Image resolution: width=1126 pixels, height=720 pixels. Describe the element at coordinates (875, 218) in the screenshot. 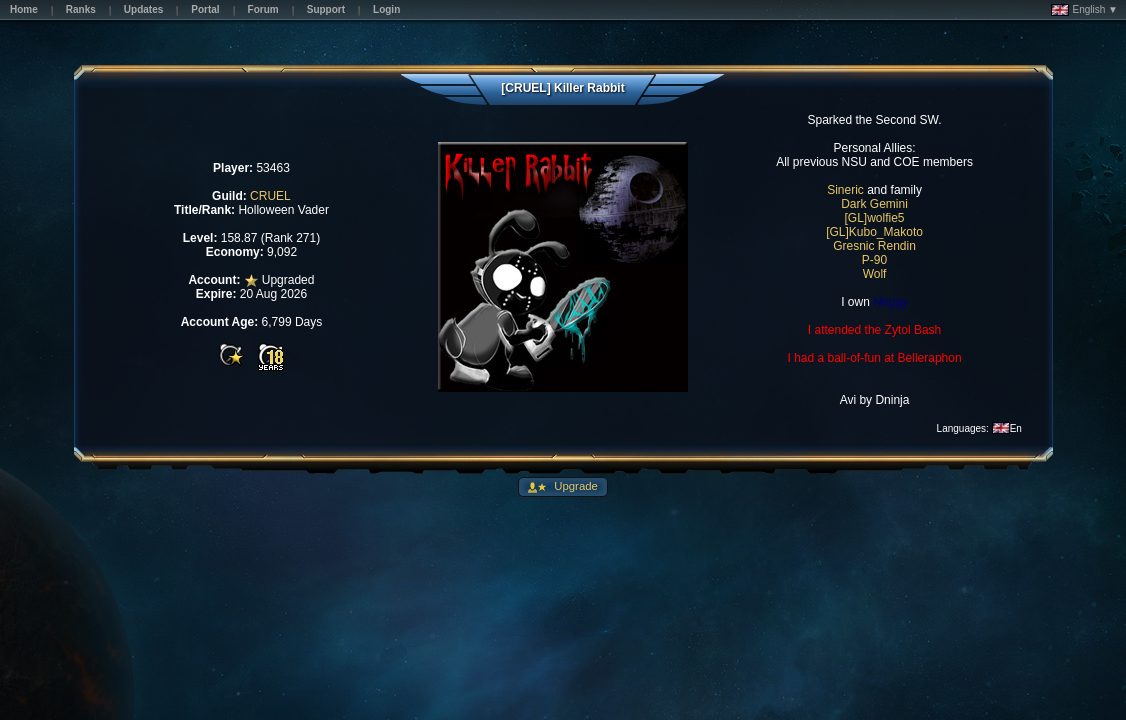

I see `[GL]wolfie5` at that location.